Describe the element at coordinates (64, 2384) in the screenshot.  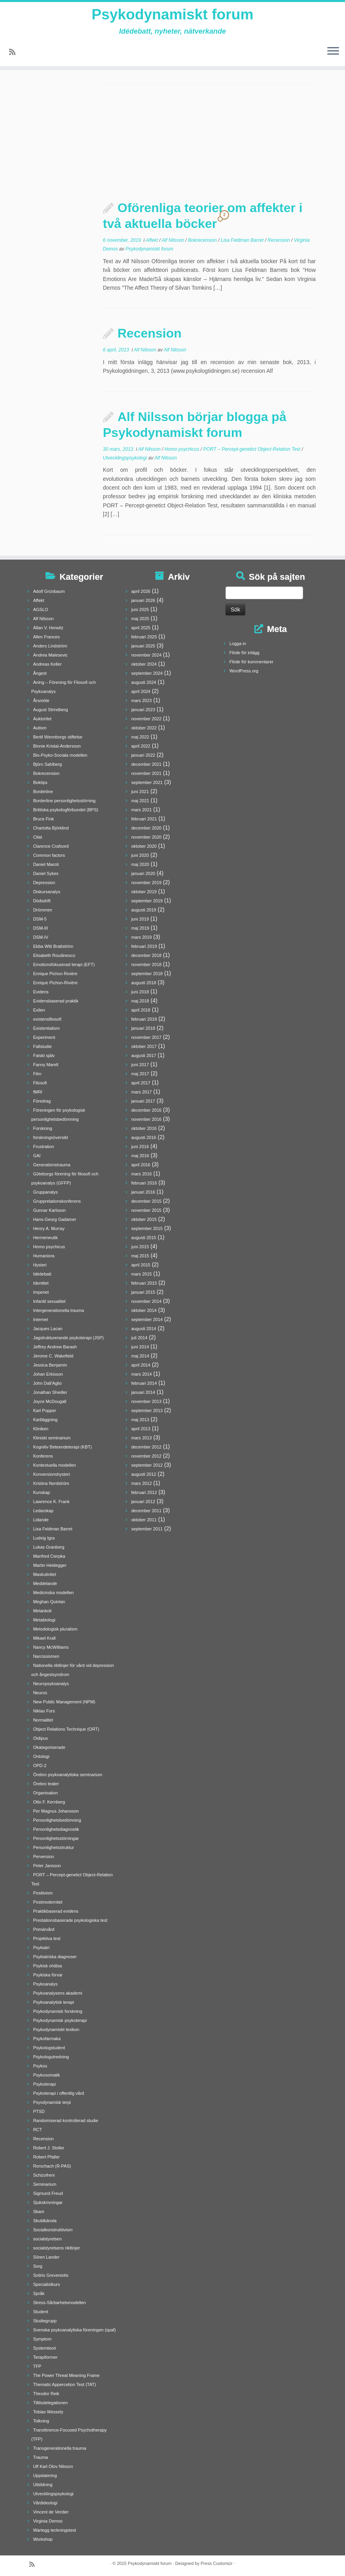
I see `Thematic Appercetion Test (TAT)` at that location.